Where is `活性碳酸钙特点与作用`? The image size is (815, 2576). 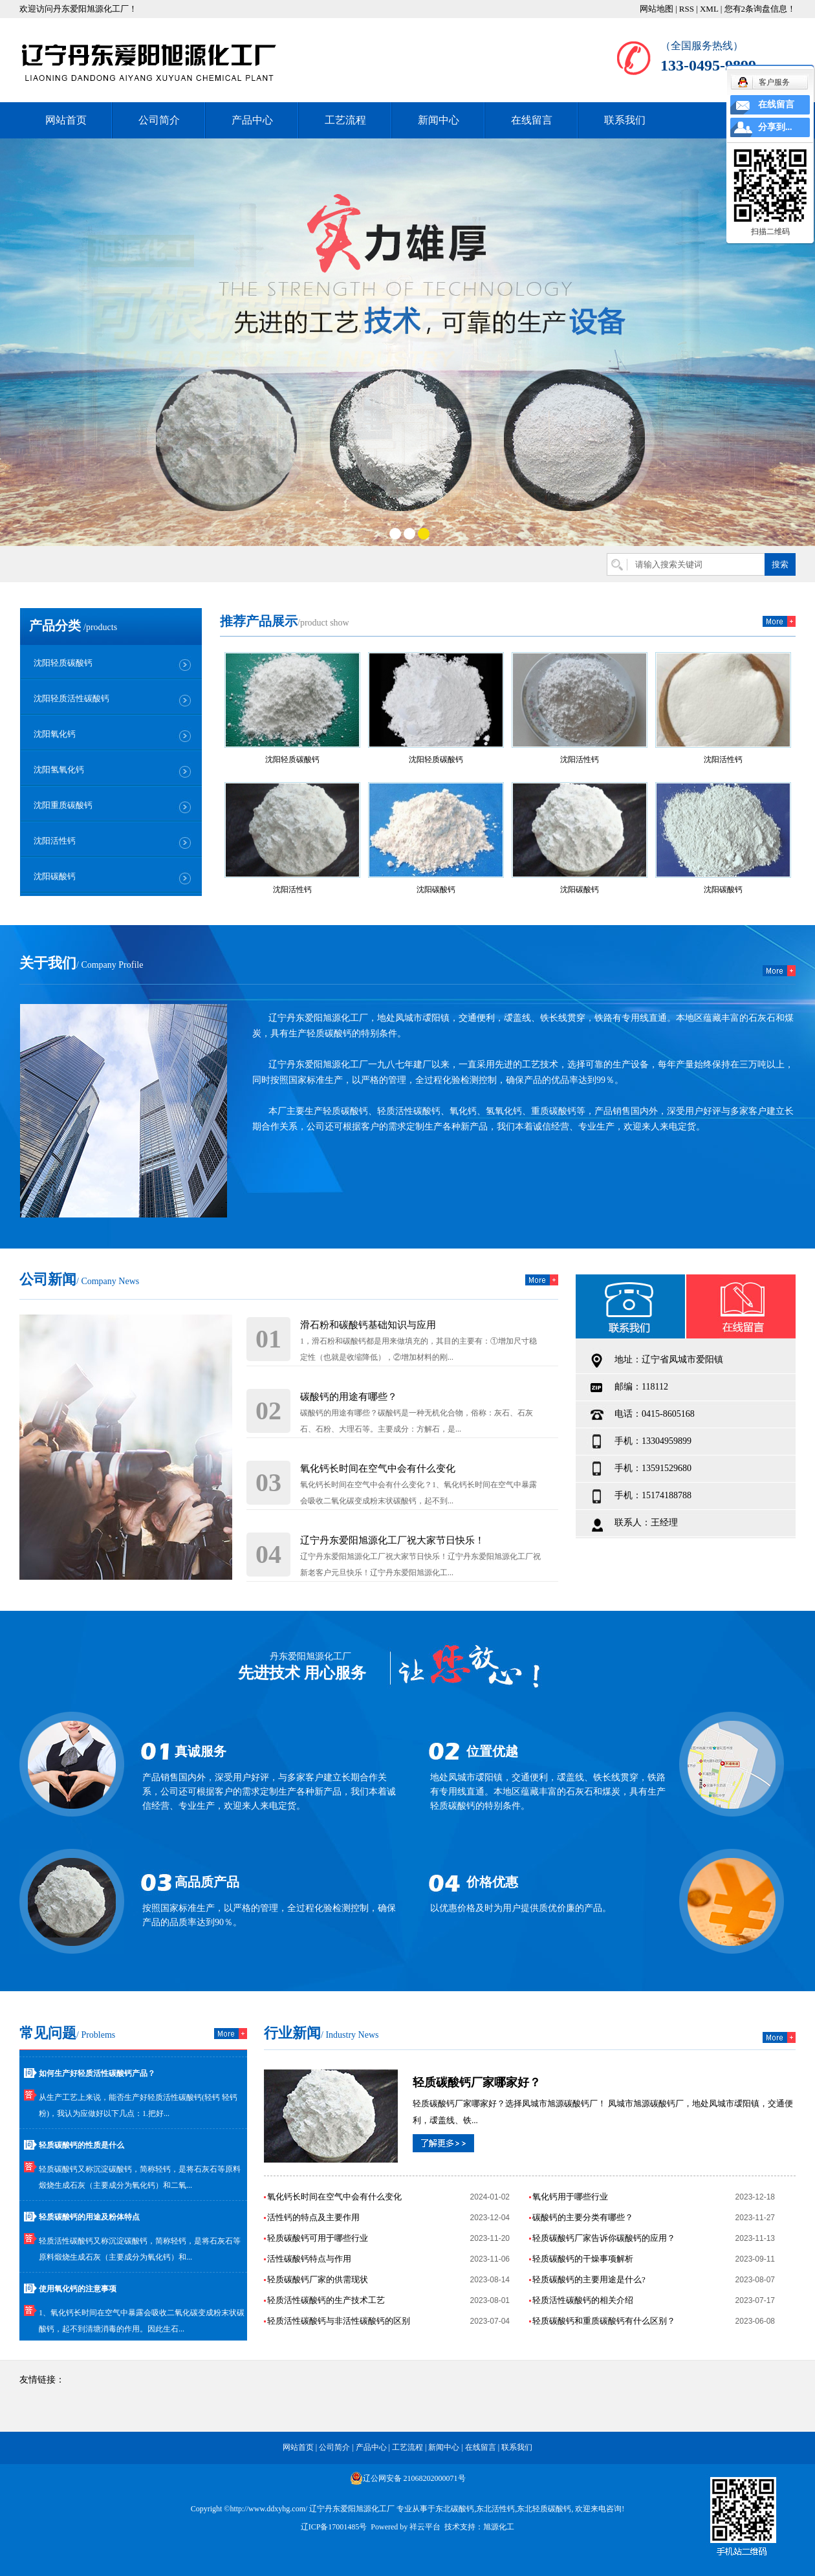
活性碳酸钙特点与作用 is located at coordinates (309, 2259).